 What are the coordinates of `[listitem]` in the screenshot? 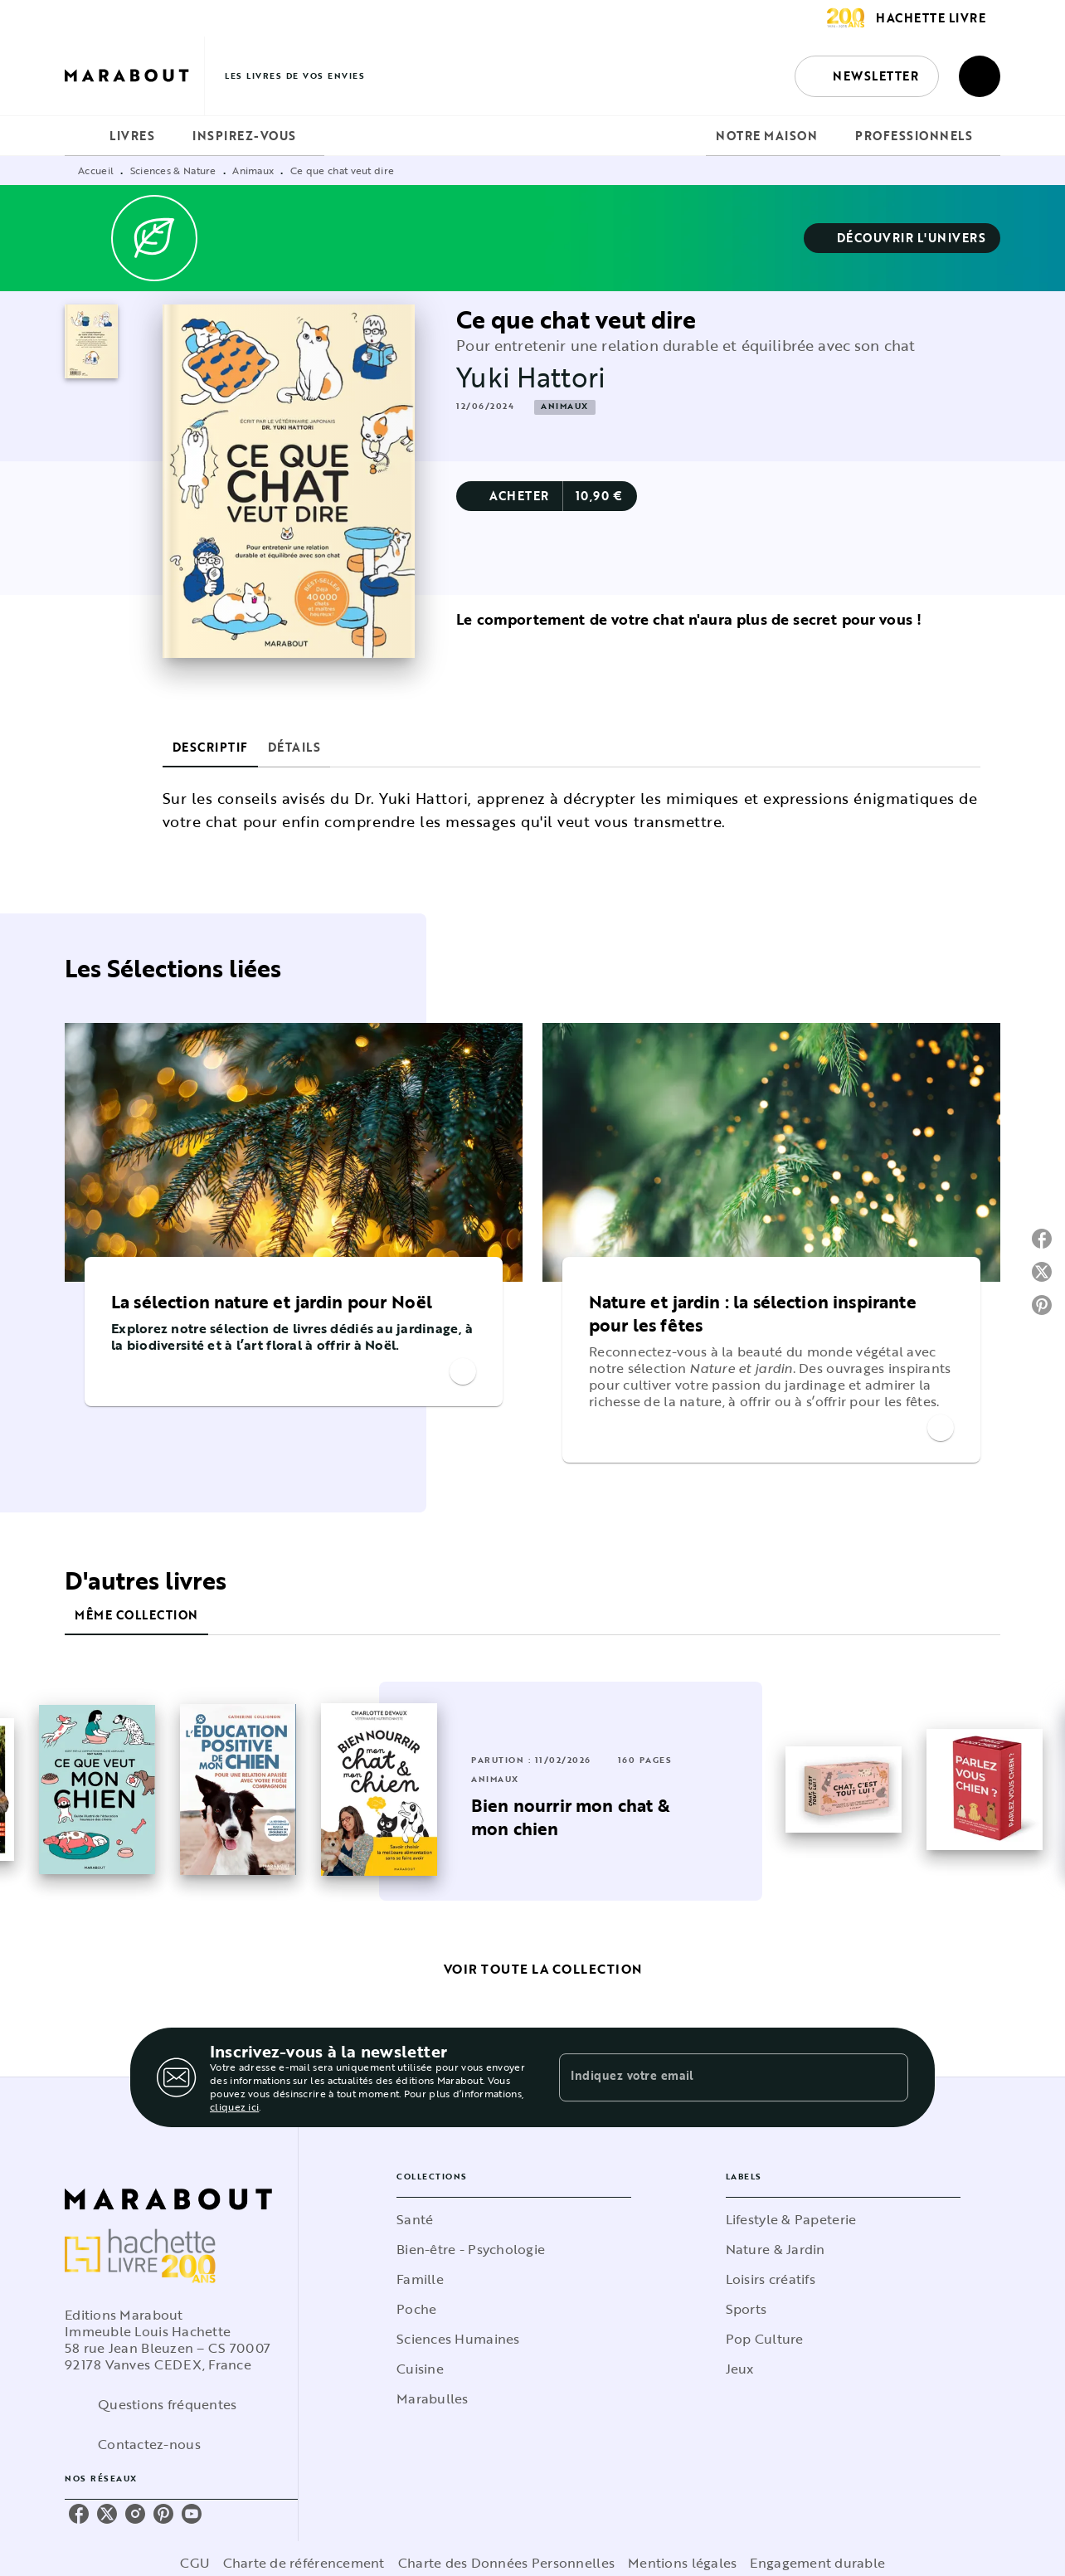 It's located at (79, 2514).